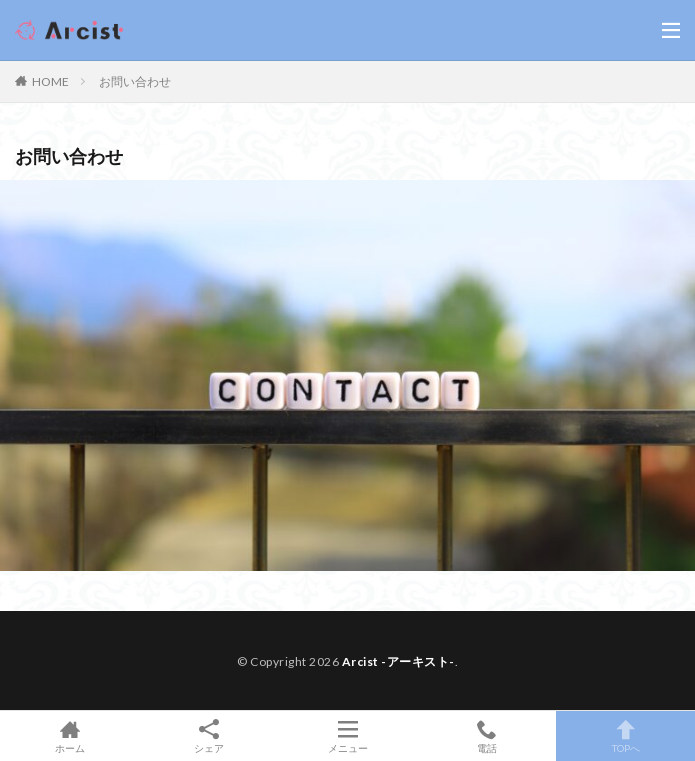 The image size is (695, 761). What do you see at coordinates (69, 736) in the screenshot?
I see `ホーム` at bounding box center [69, 736].